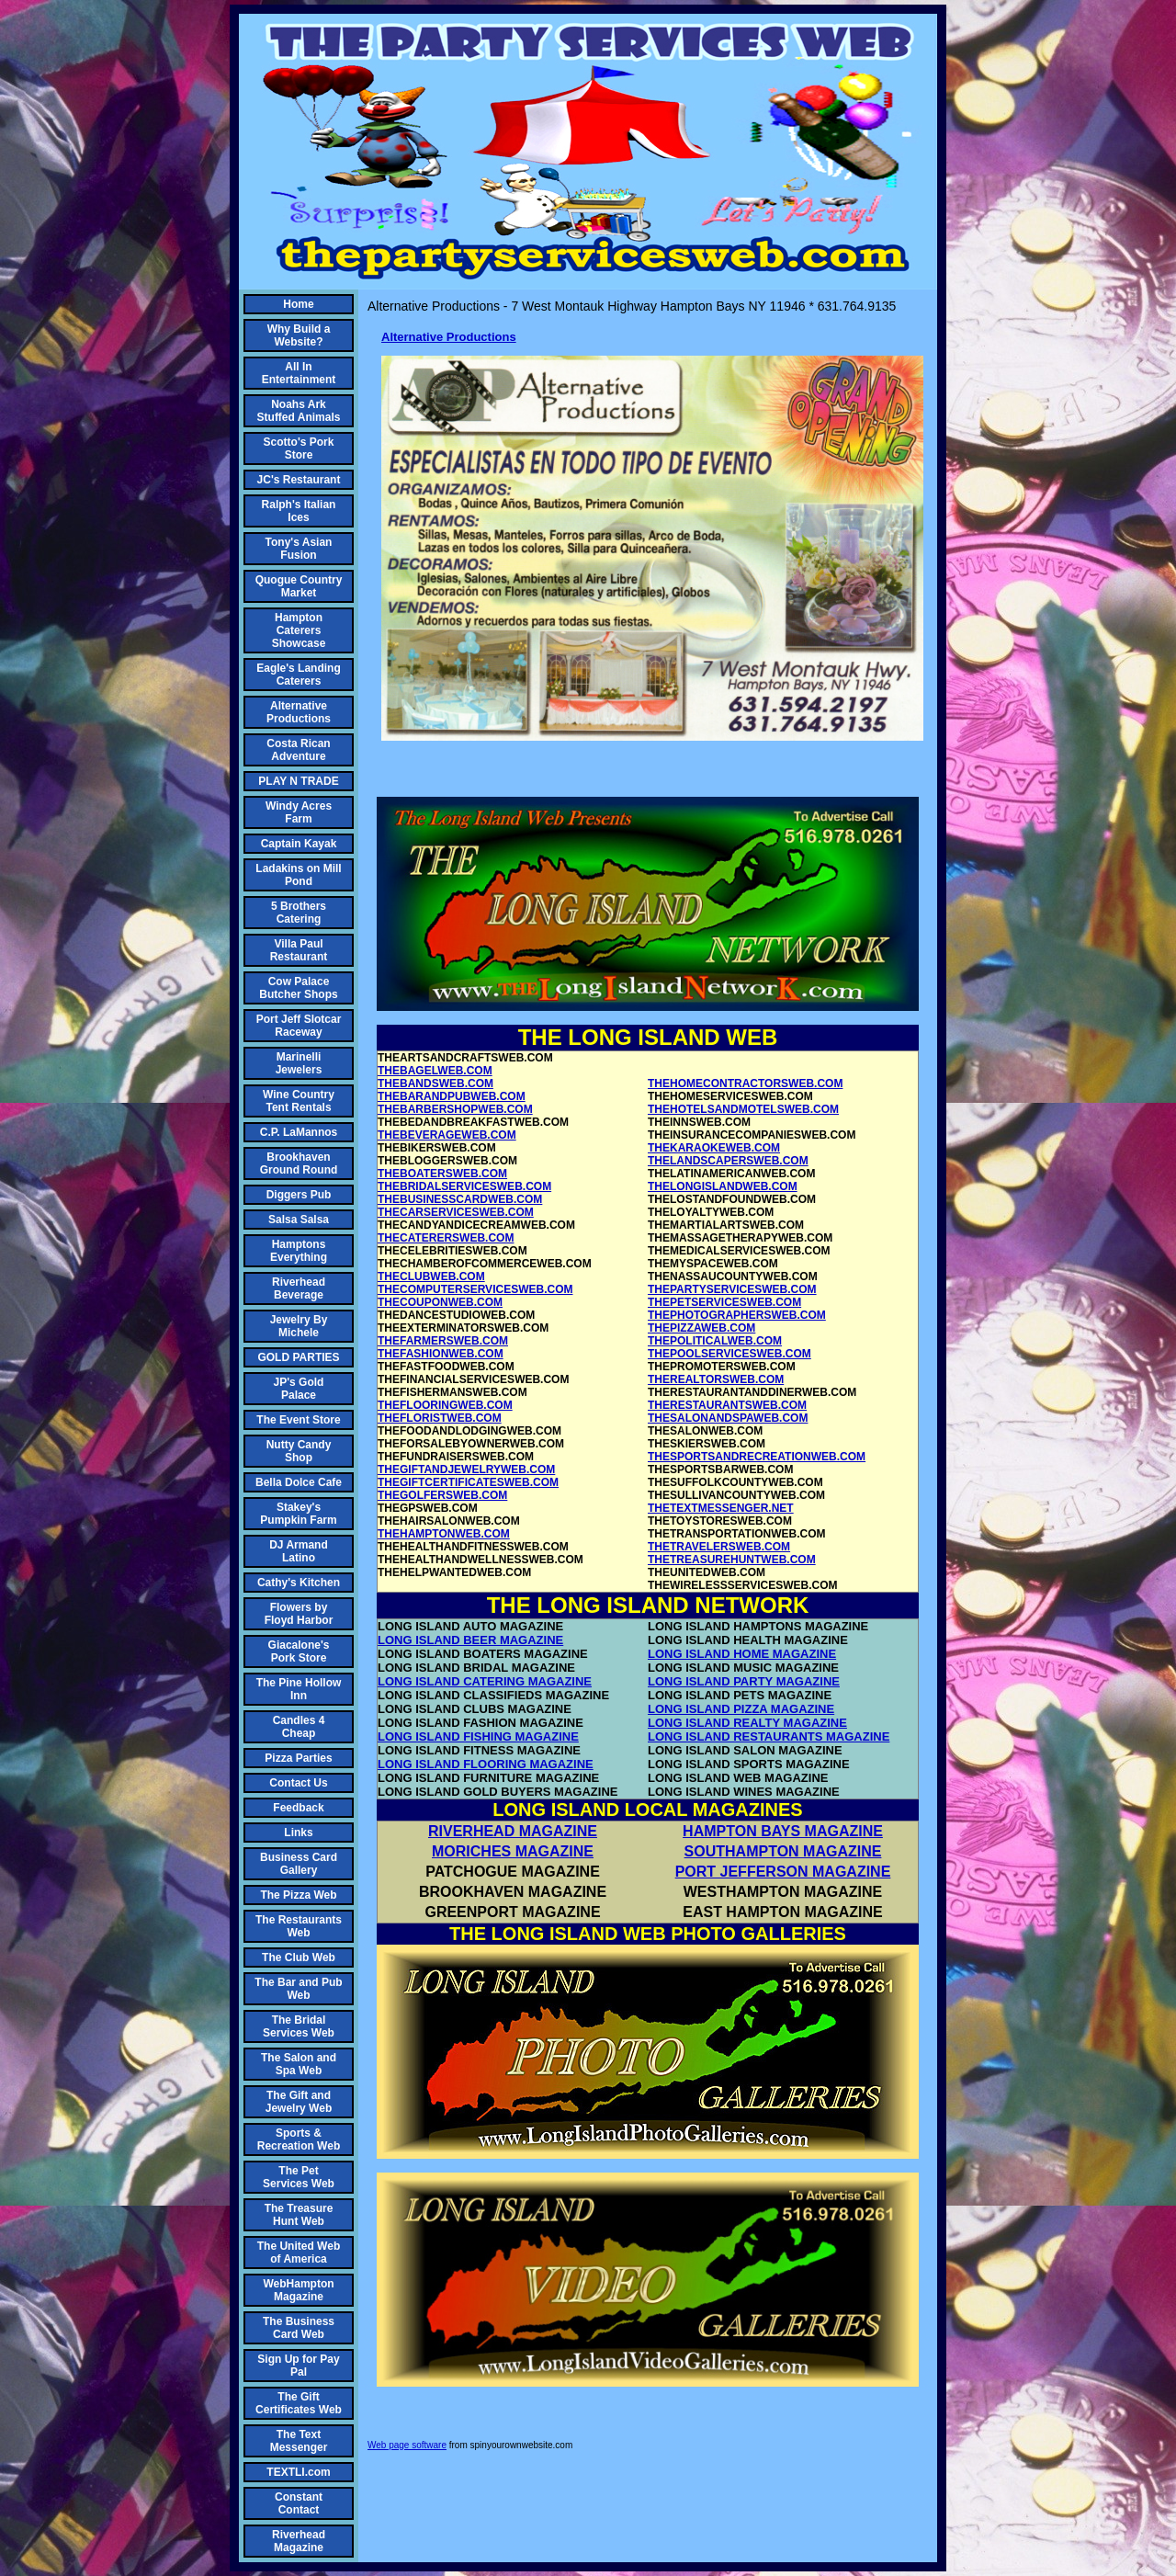 The height and width of the screenshot is (2576, 1176). I want to click on THEBARANDPUBWEB.COM, so click(452, 1096).